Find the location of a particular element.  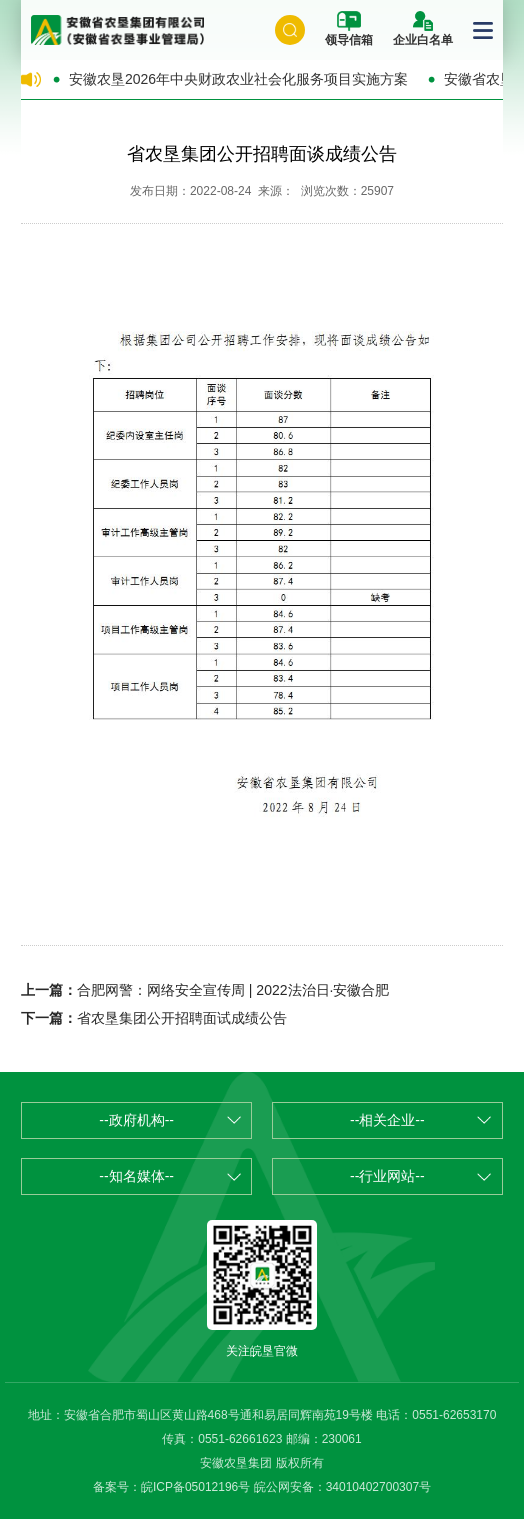

省农垦集团公开招聘面试成绩公告 is located at coordinates (182, 1018).